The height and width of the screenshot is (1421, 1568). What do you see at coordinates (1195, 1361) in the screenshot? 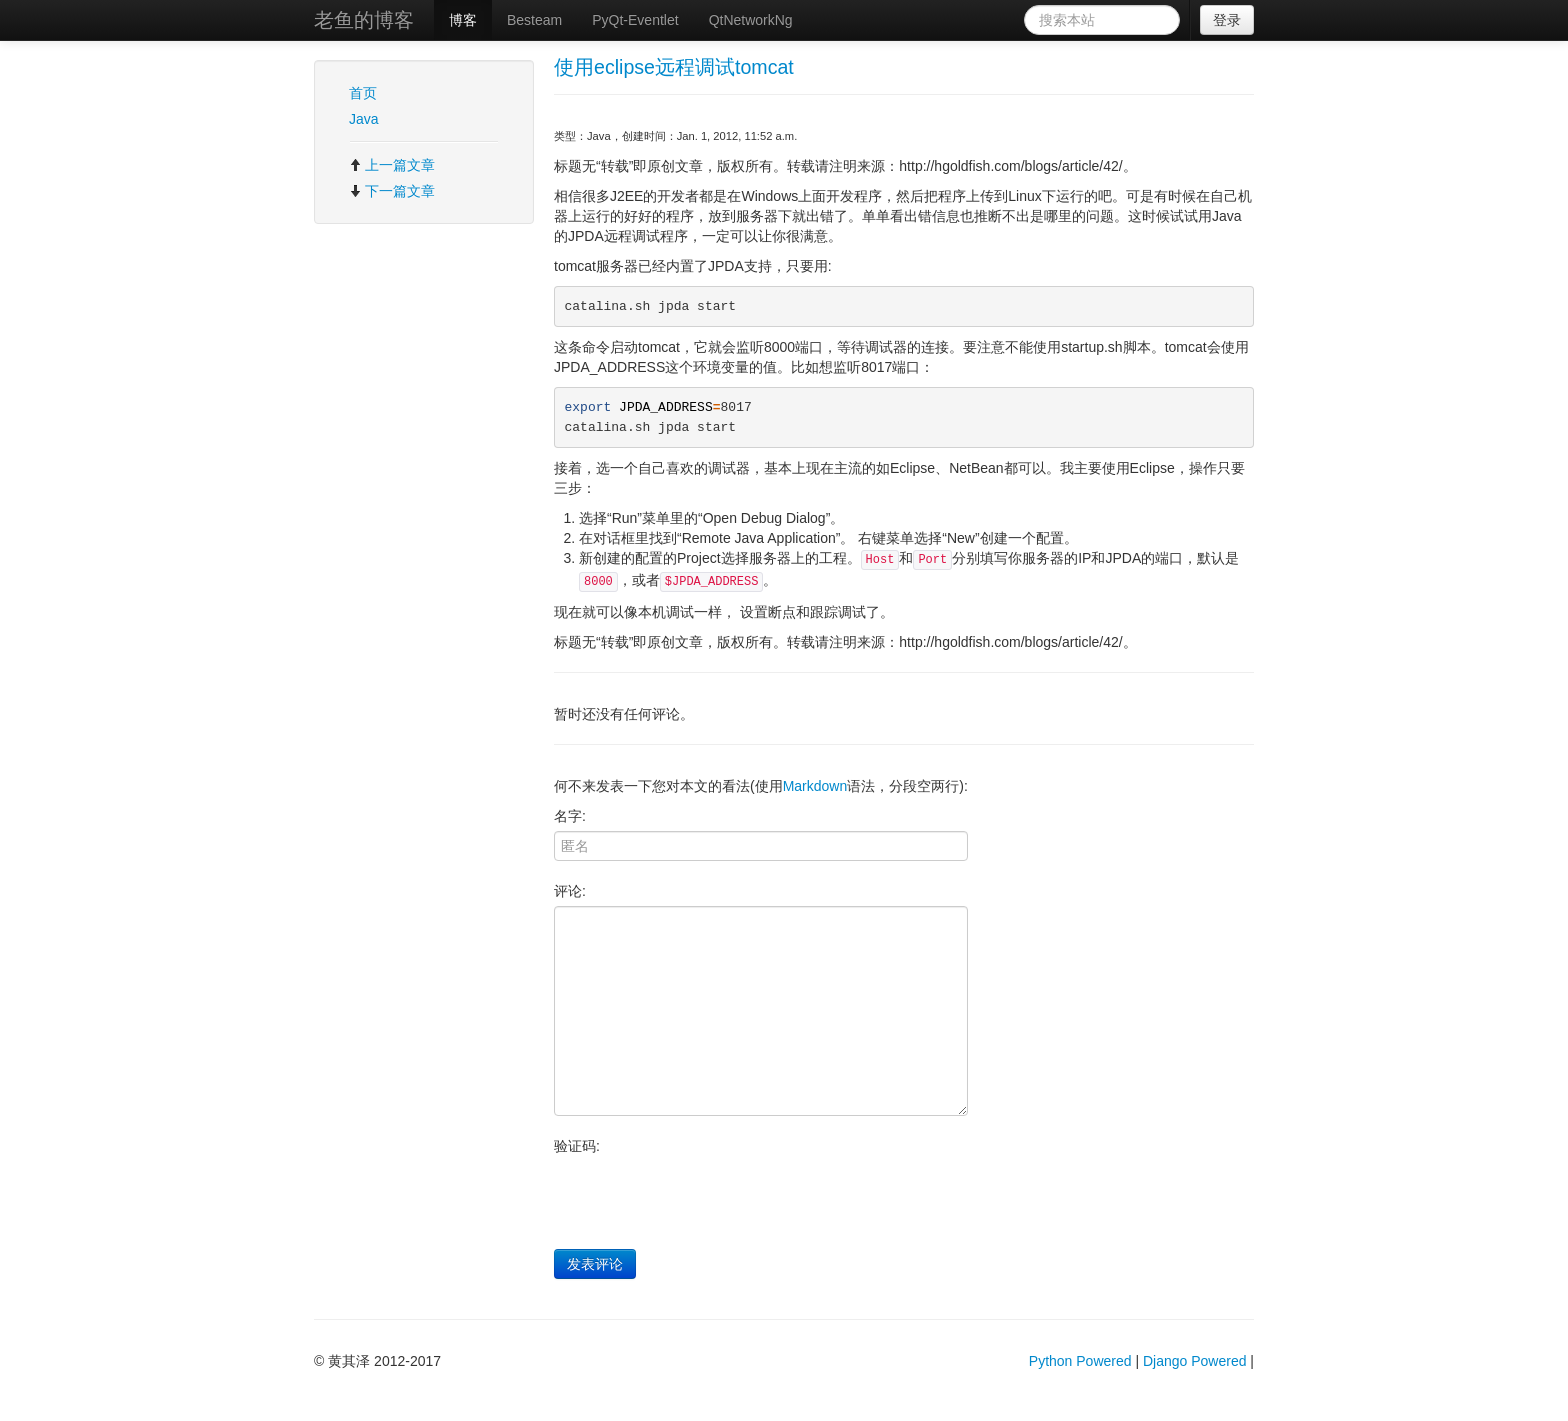
I see `Django Powered` at bounding box center [1195, 1361].